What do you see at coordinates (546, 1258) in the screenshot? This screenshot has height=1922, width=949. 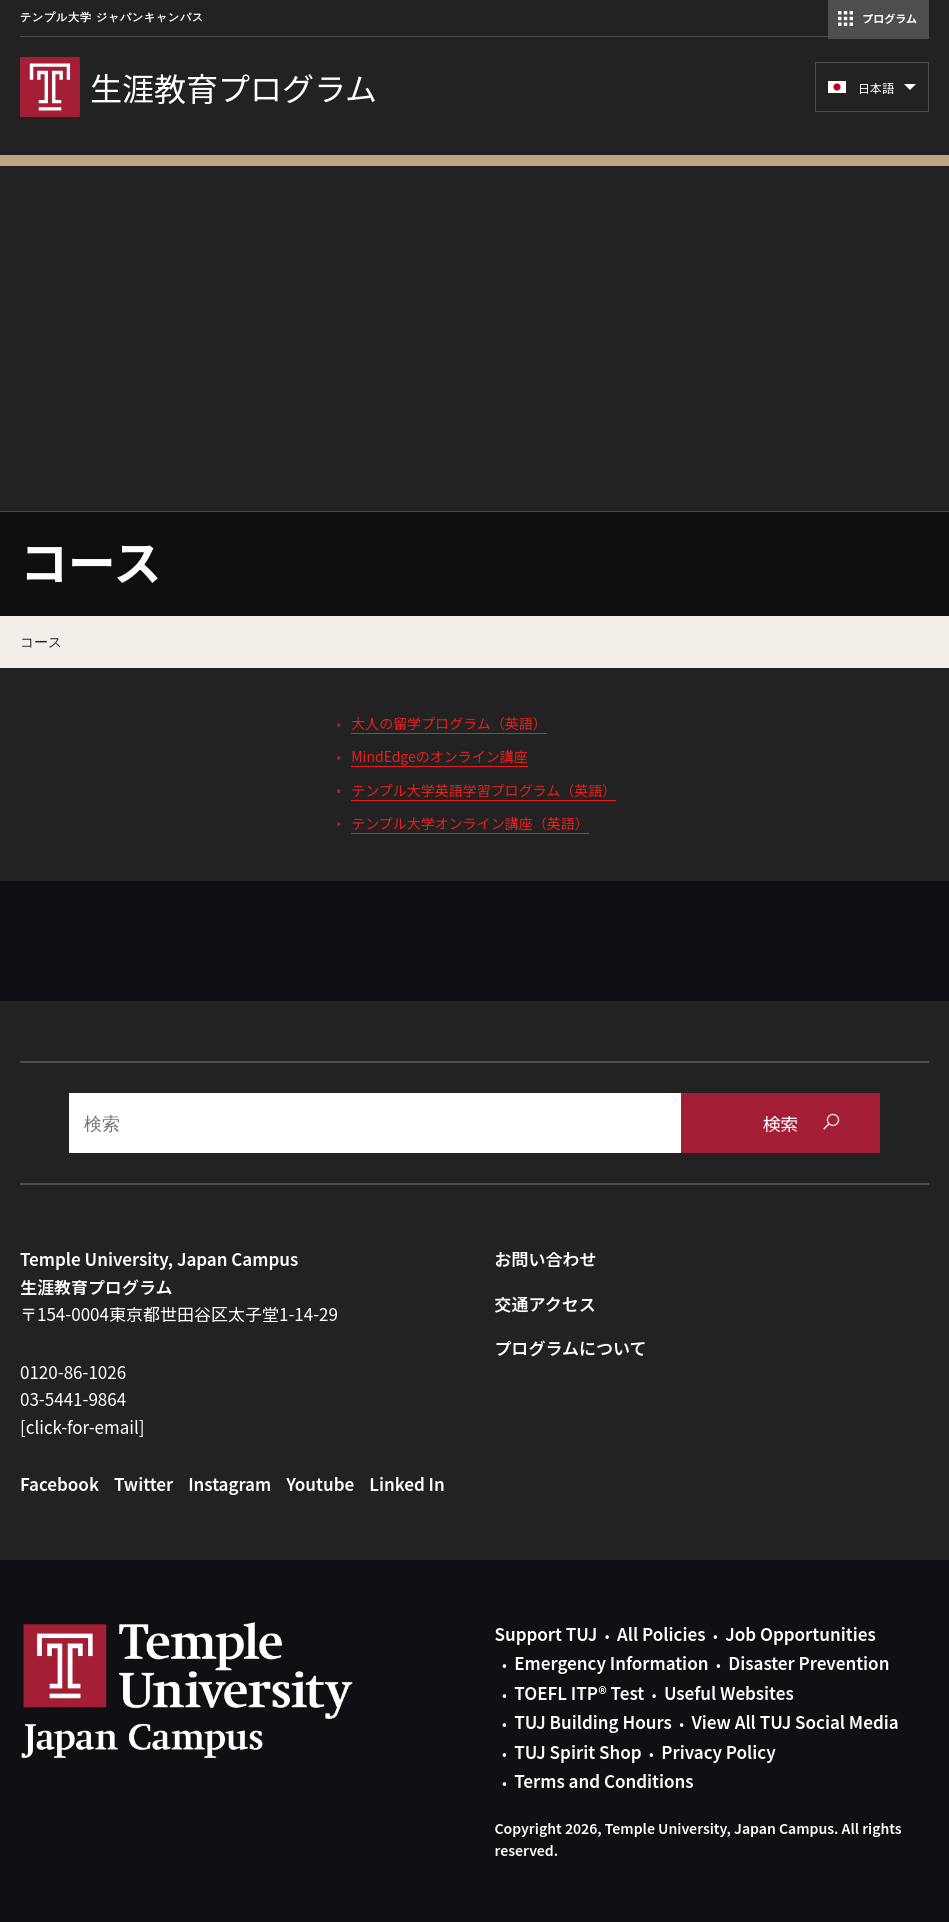 I see `お問い合わせ` at bounding box center [546, 1258].